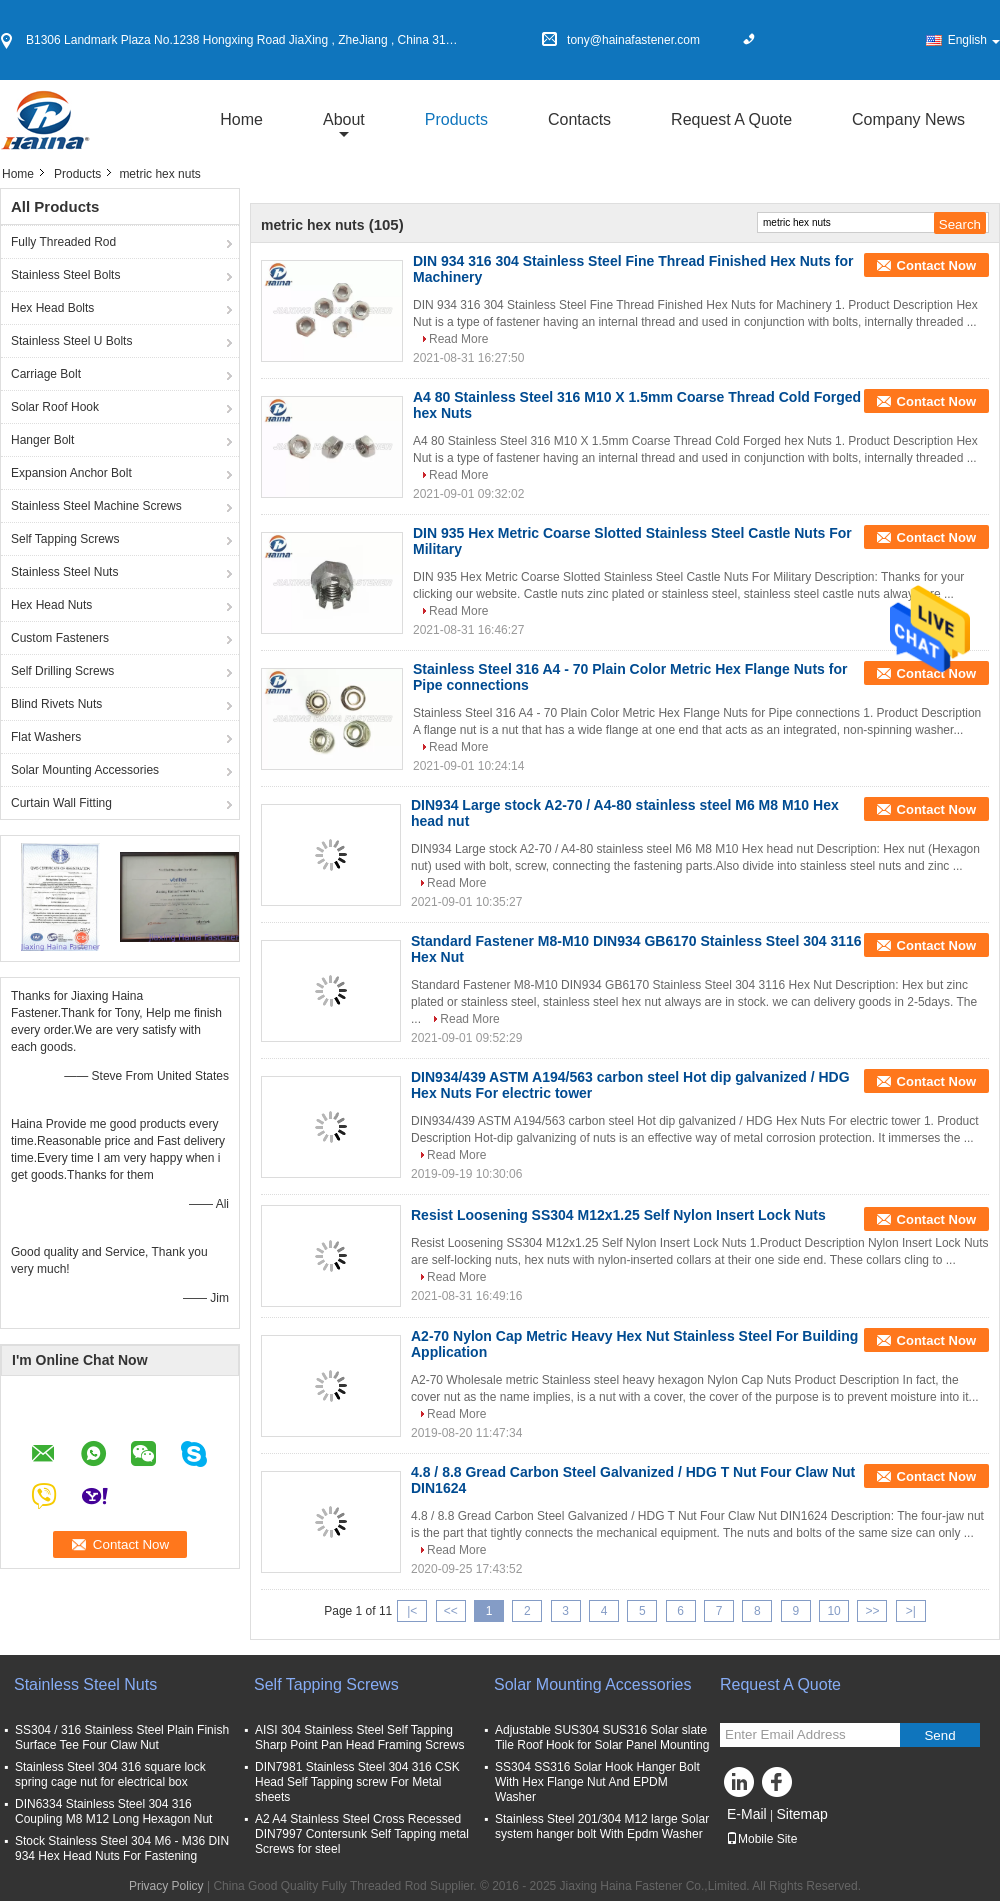  I want to click on Hex Head Nuts, so click(51, 605).